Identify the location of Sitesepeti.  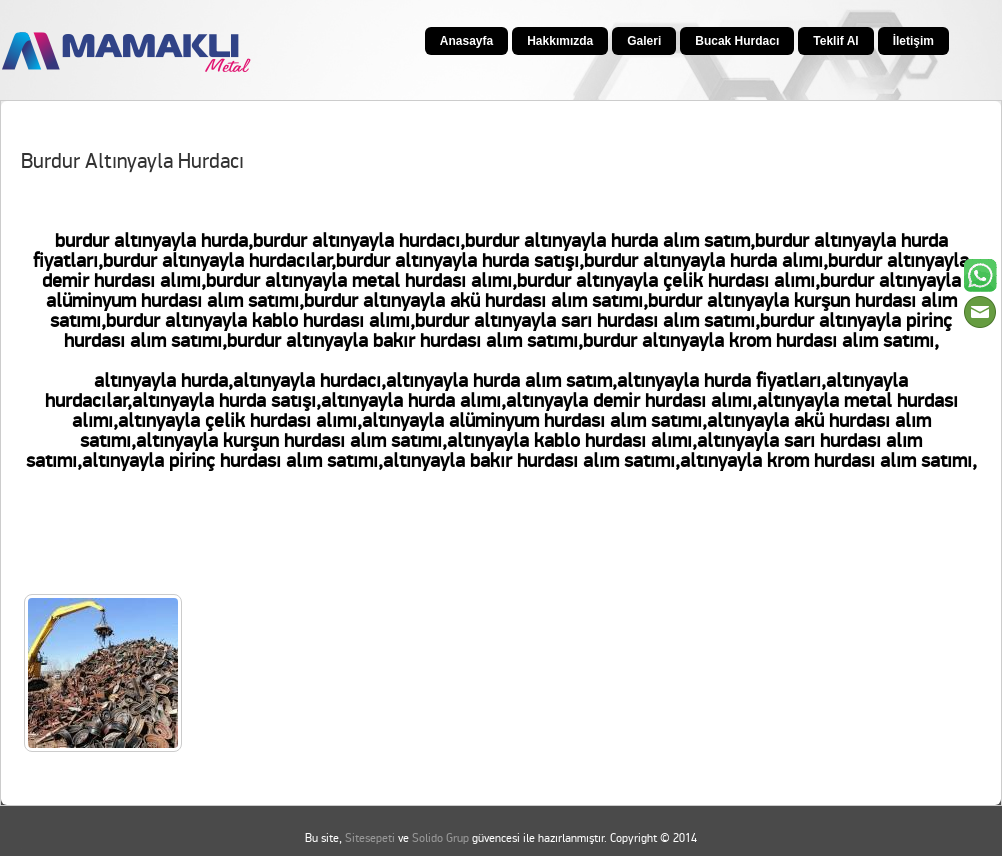
(370, 838).